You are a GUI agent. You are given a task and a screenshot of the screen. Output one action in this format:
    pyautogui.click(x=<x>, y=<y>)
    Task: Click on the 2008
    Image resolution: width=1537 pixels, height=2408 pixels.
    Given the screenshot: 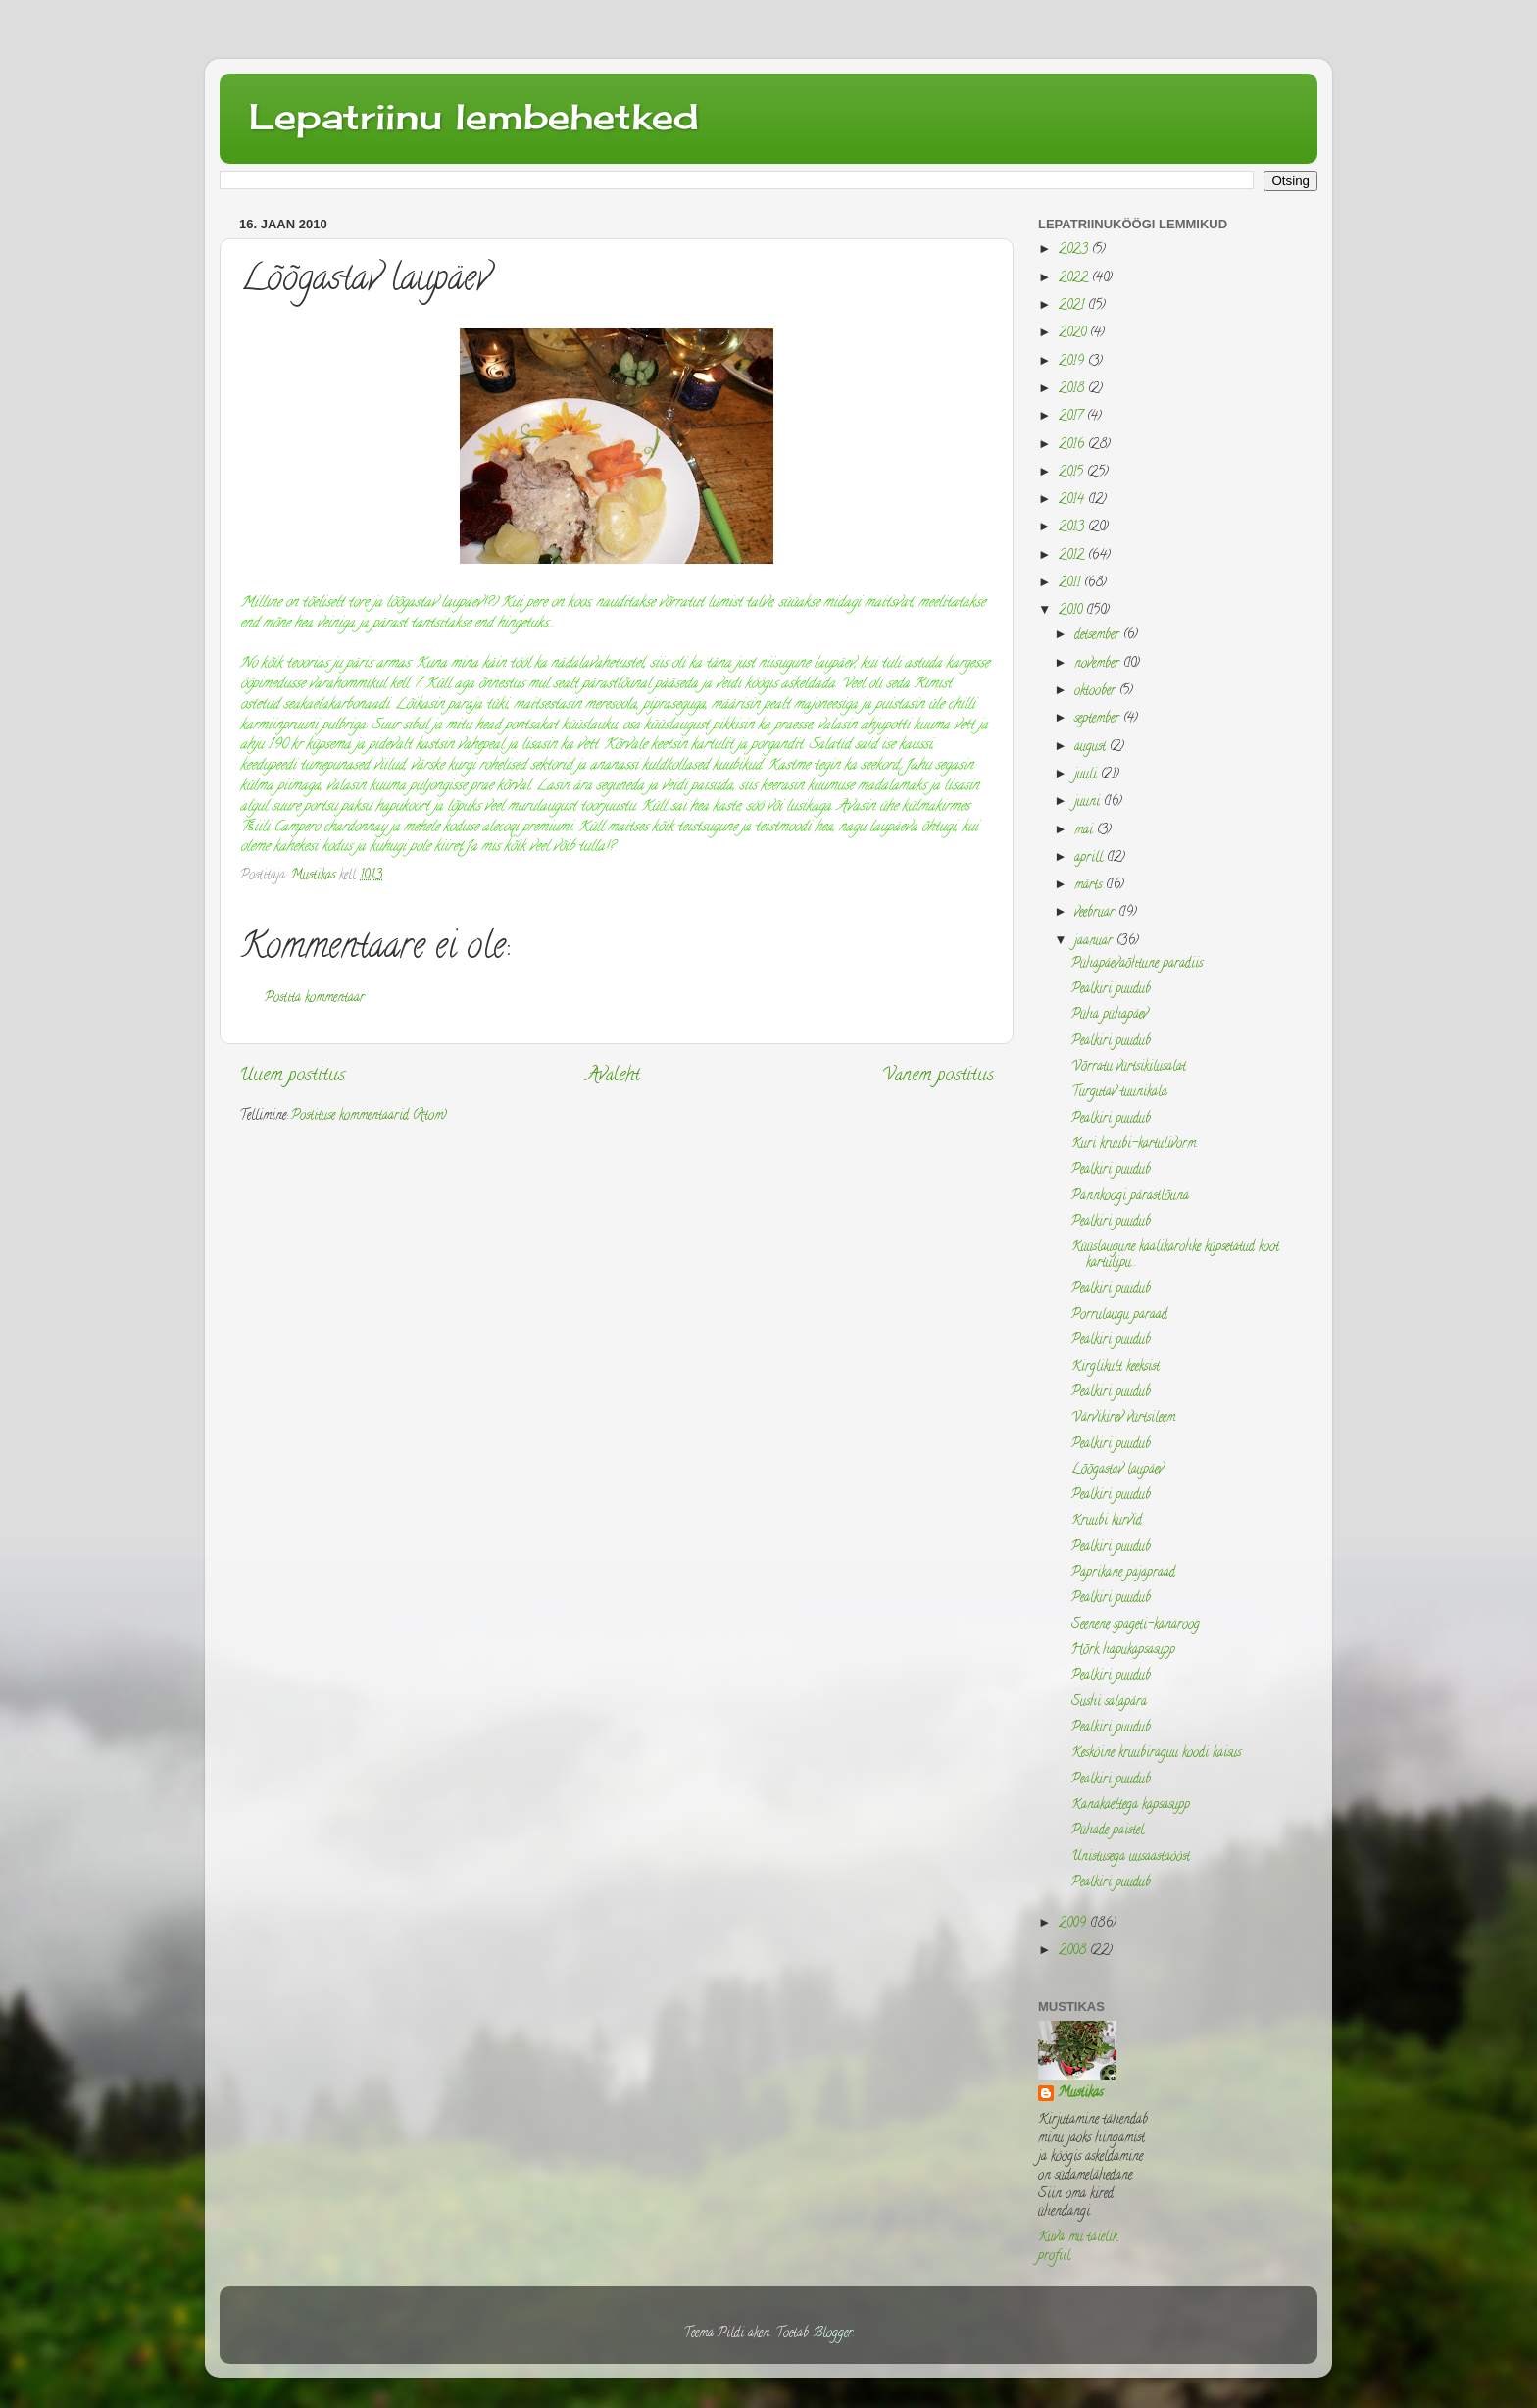 What is the action you would take?
    pyautogui.click(x=1074, y=1951)
    